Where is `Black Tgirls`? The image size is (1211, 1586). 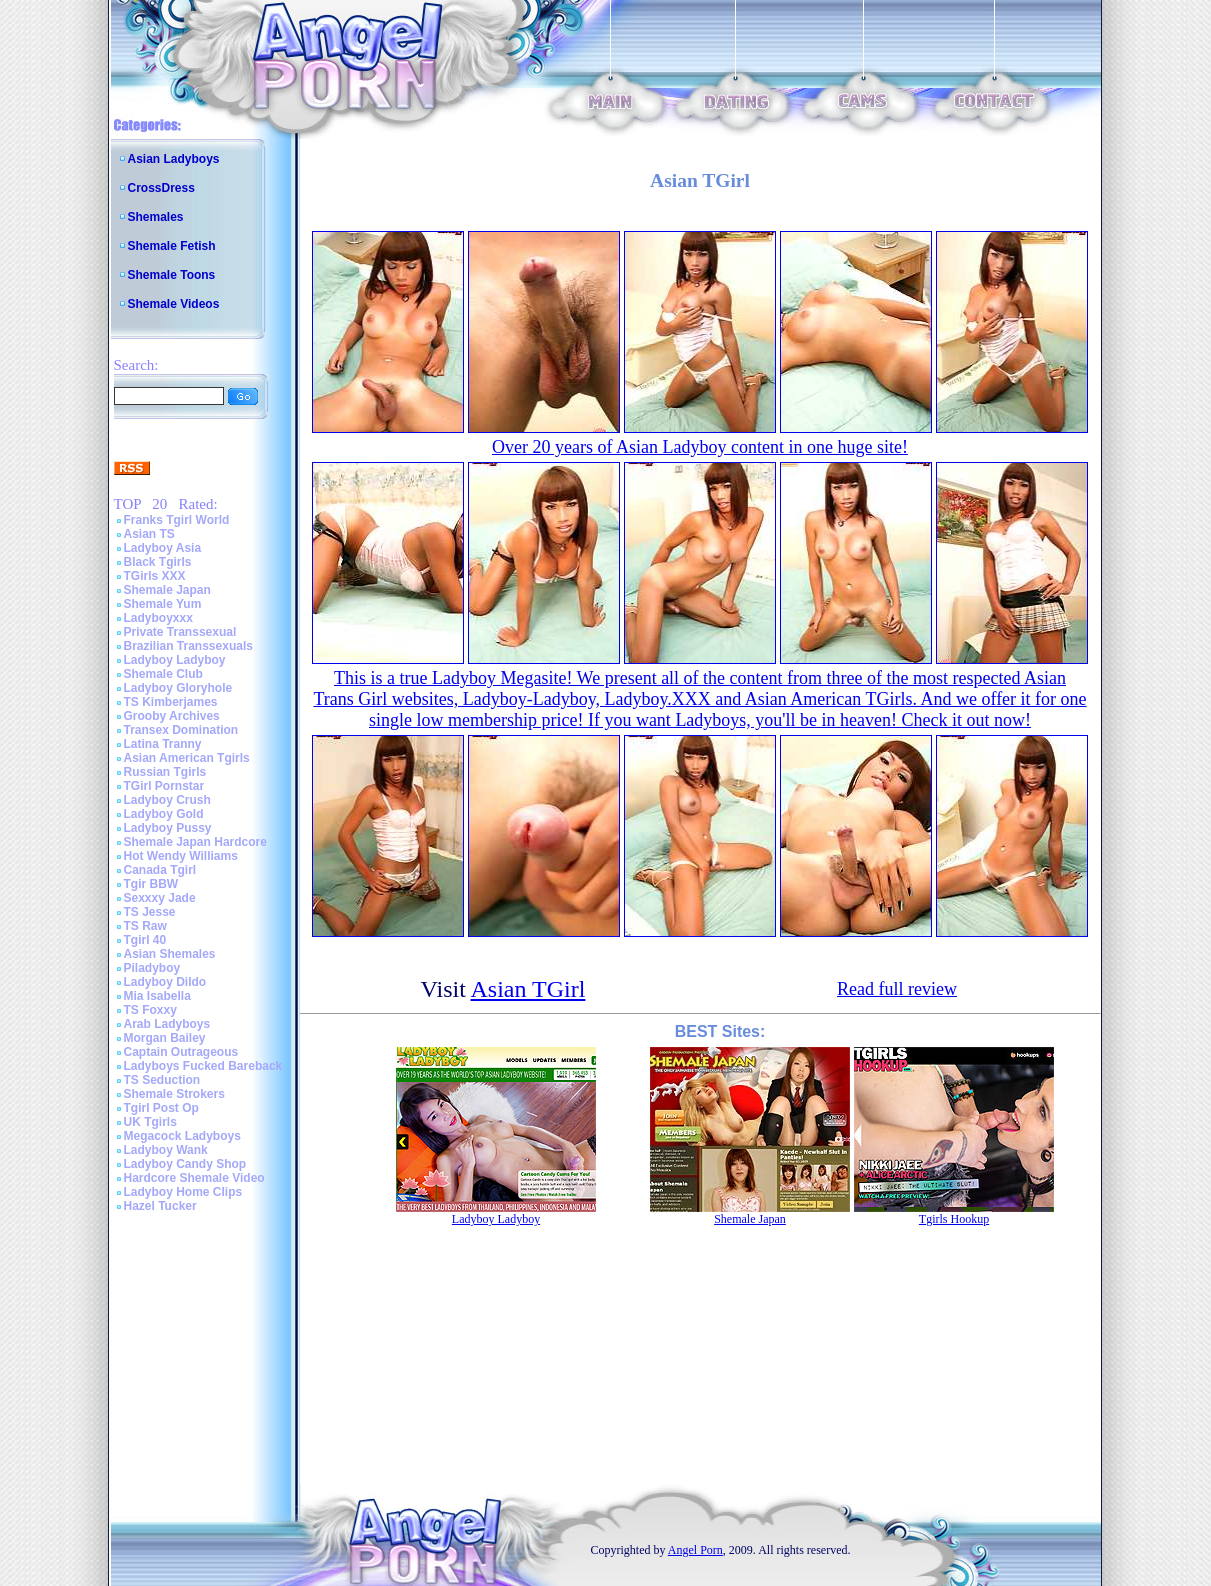
Black Tgirls is located at coordinates (158, 562).